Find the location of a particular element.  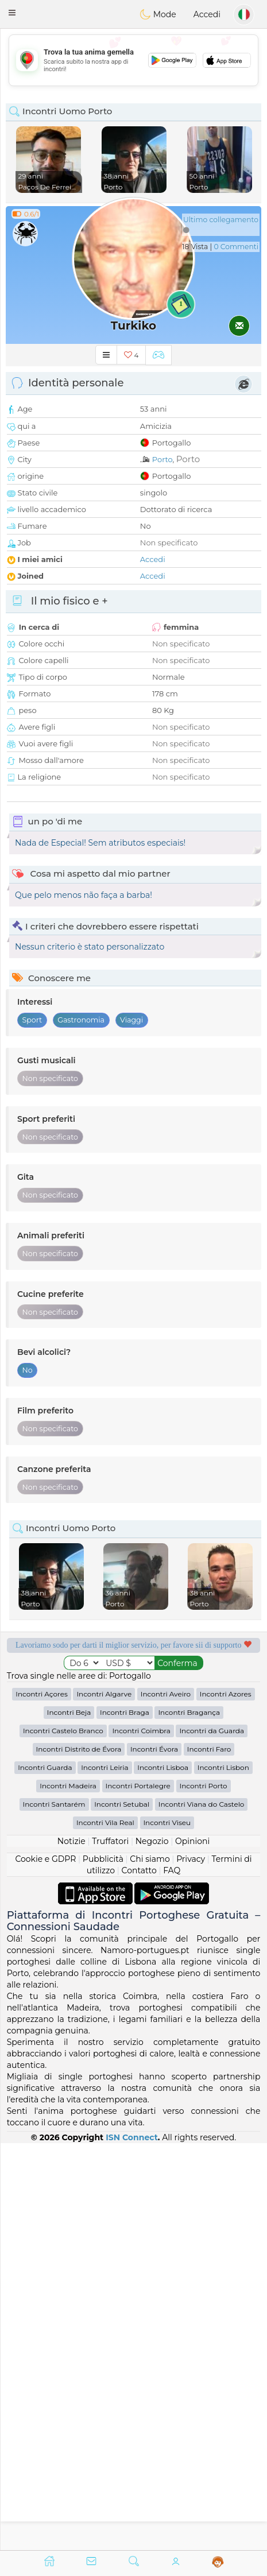

Privacy is located at coordinates (190, 2266).